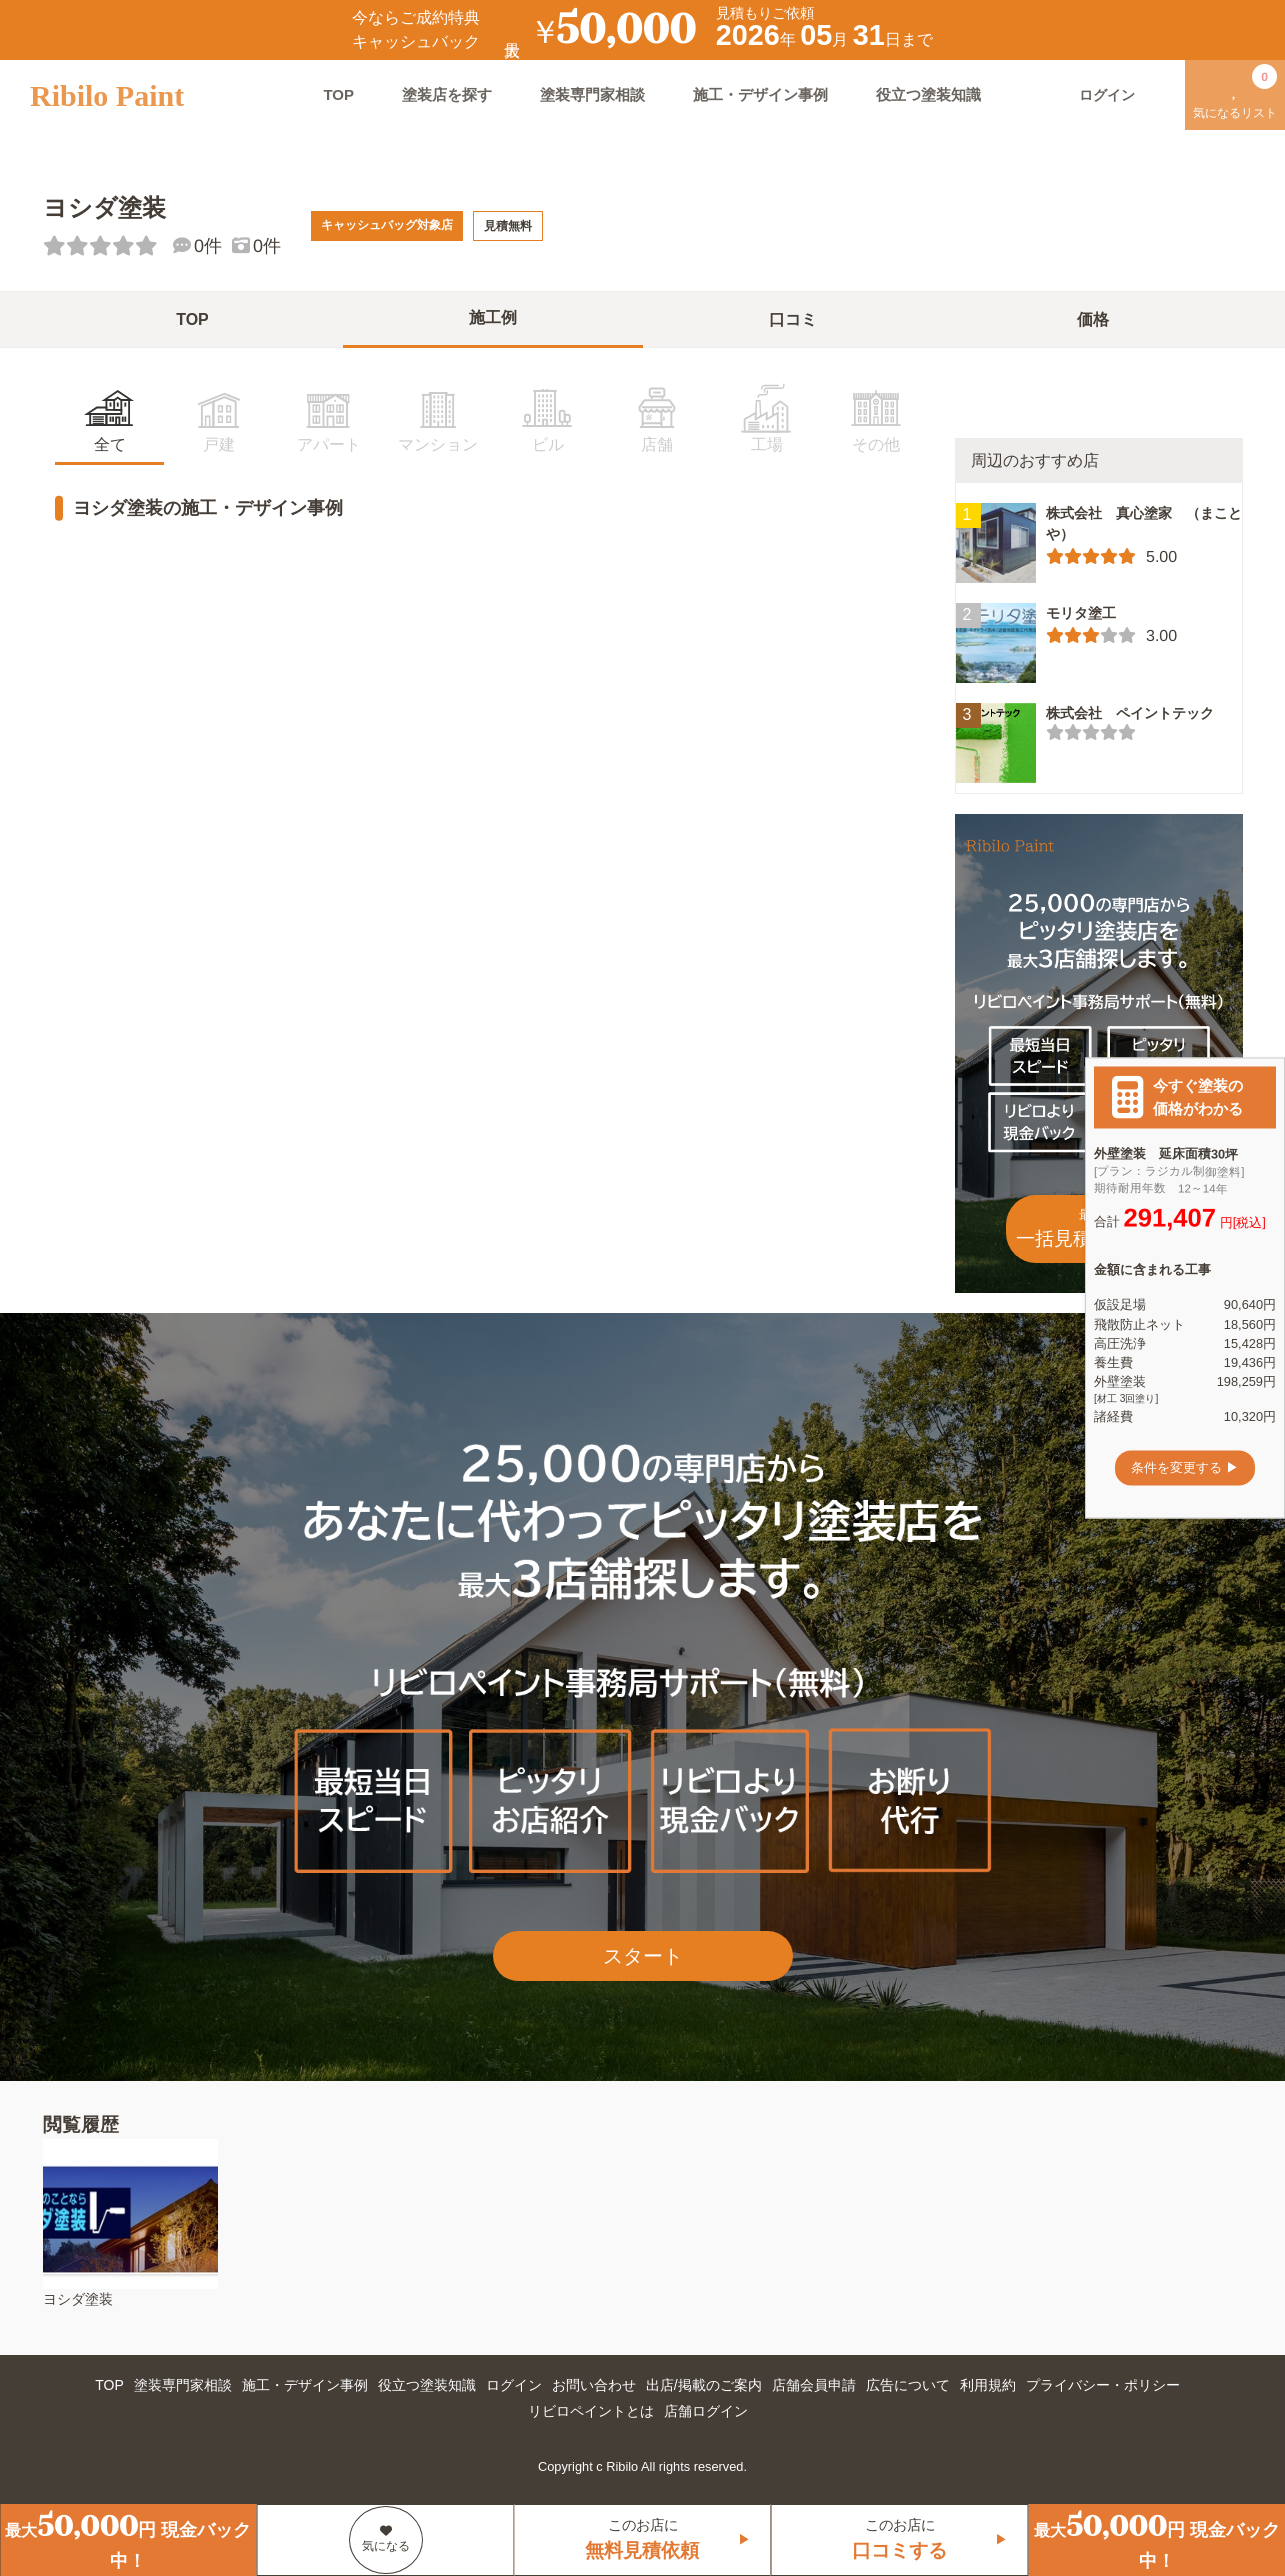  I want to click on スタート, so click(643, 1956).